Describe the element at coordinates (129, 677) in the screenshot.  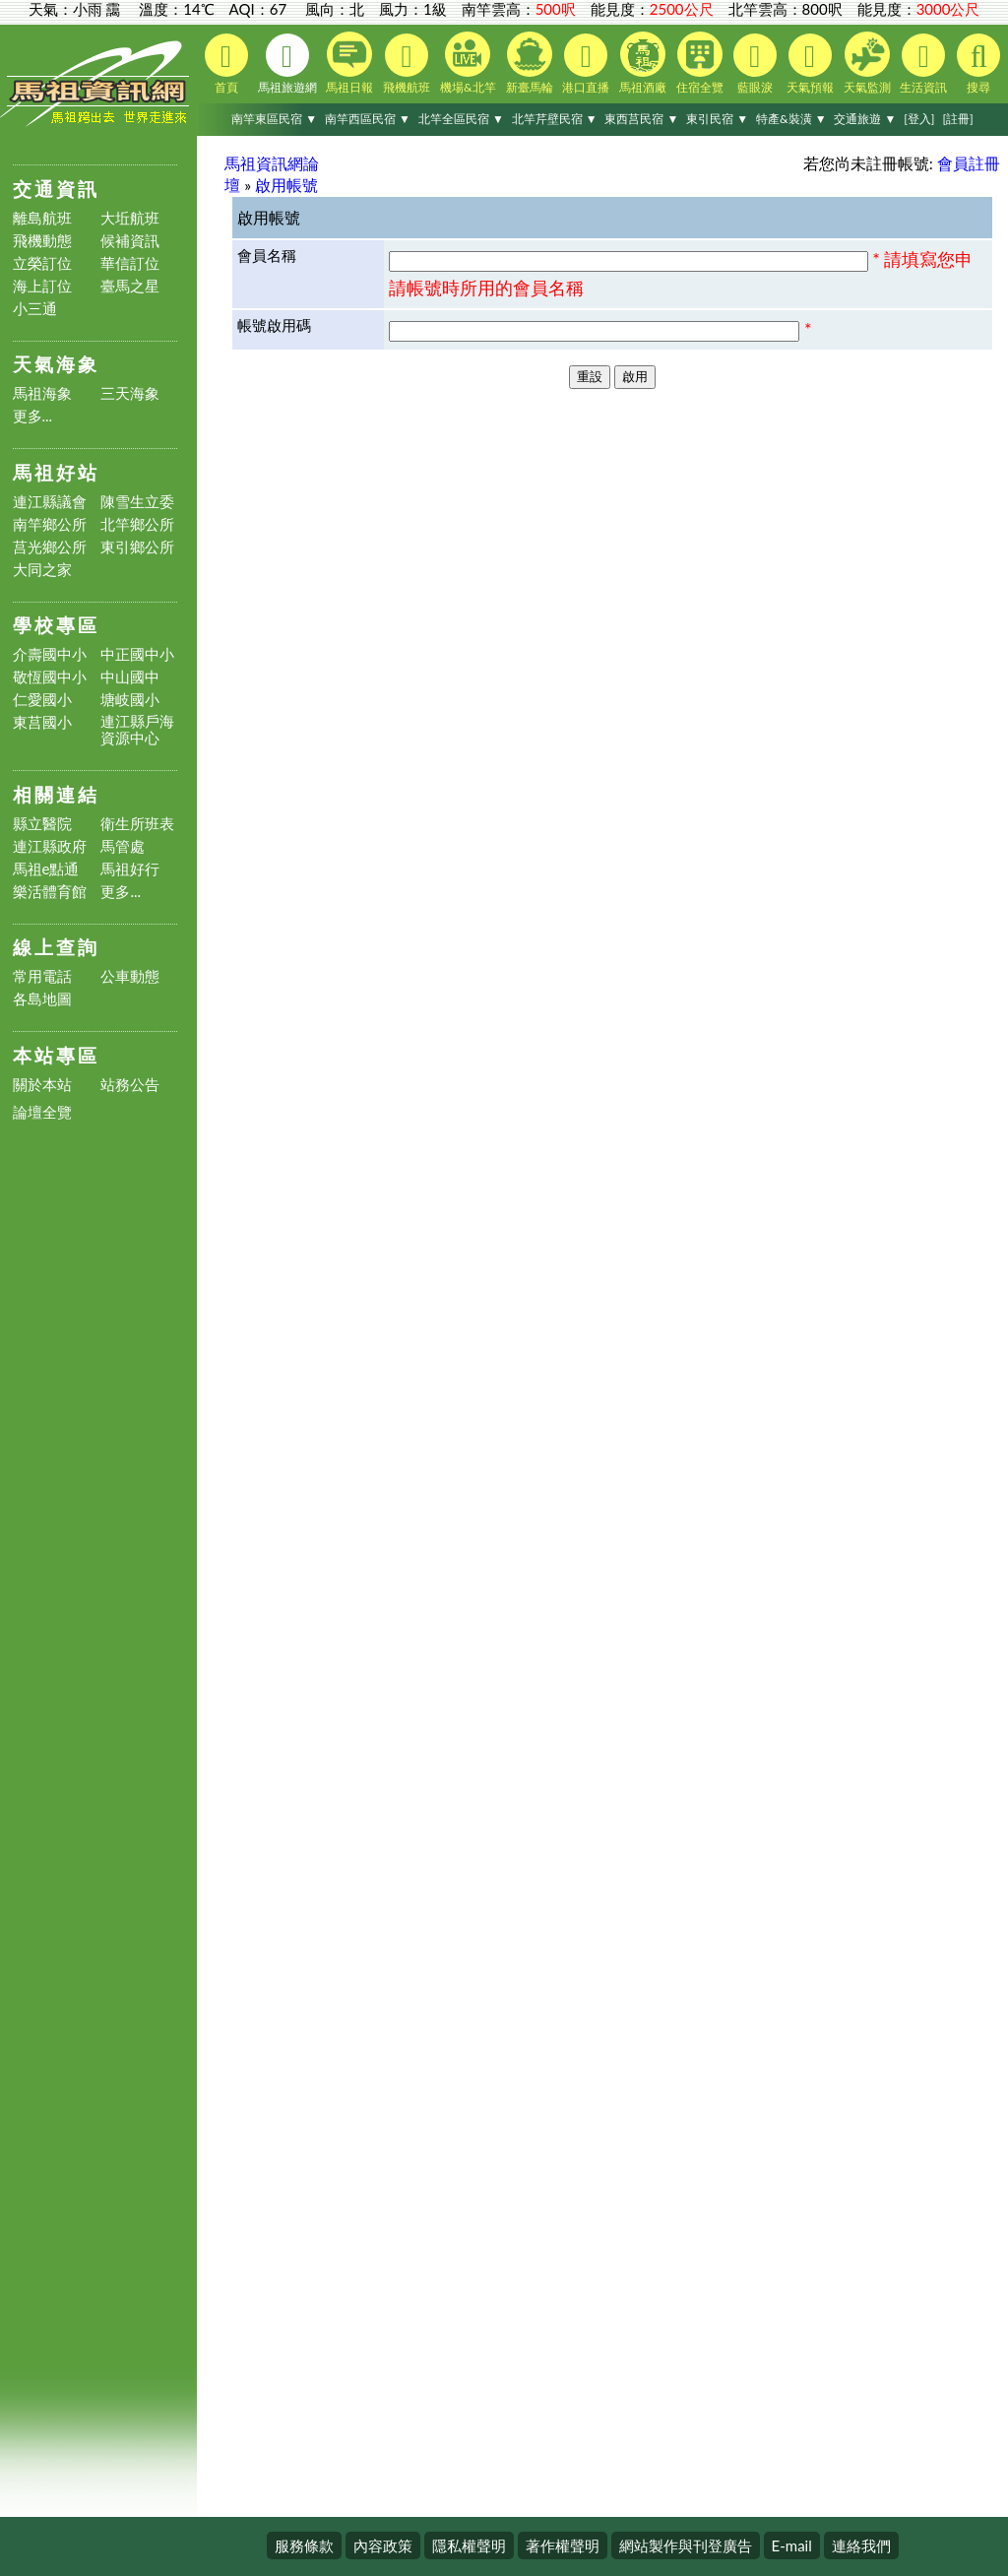
I see `中山國中` at that location.